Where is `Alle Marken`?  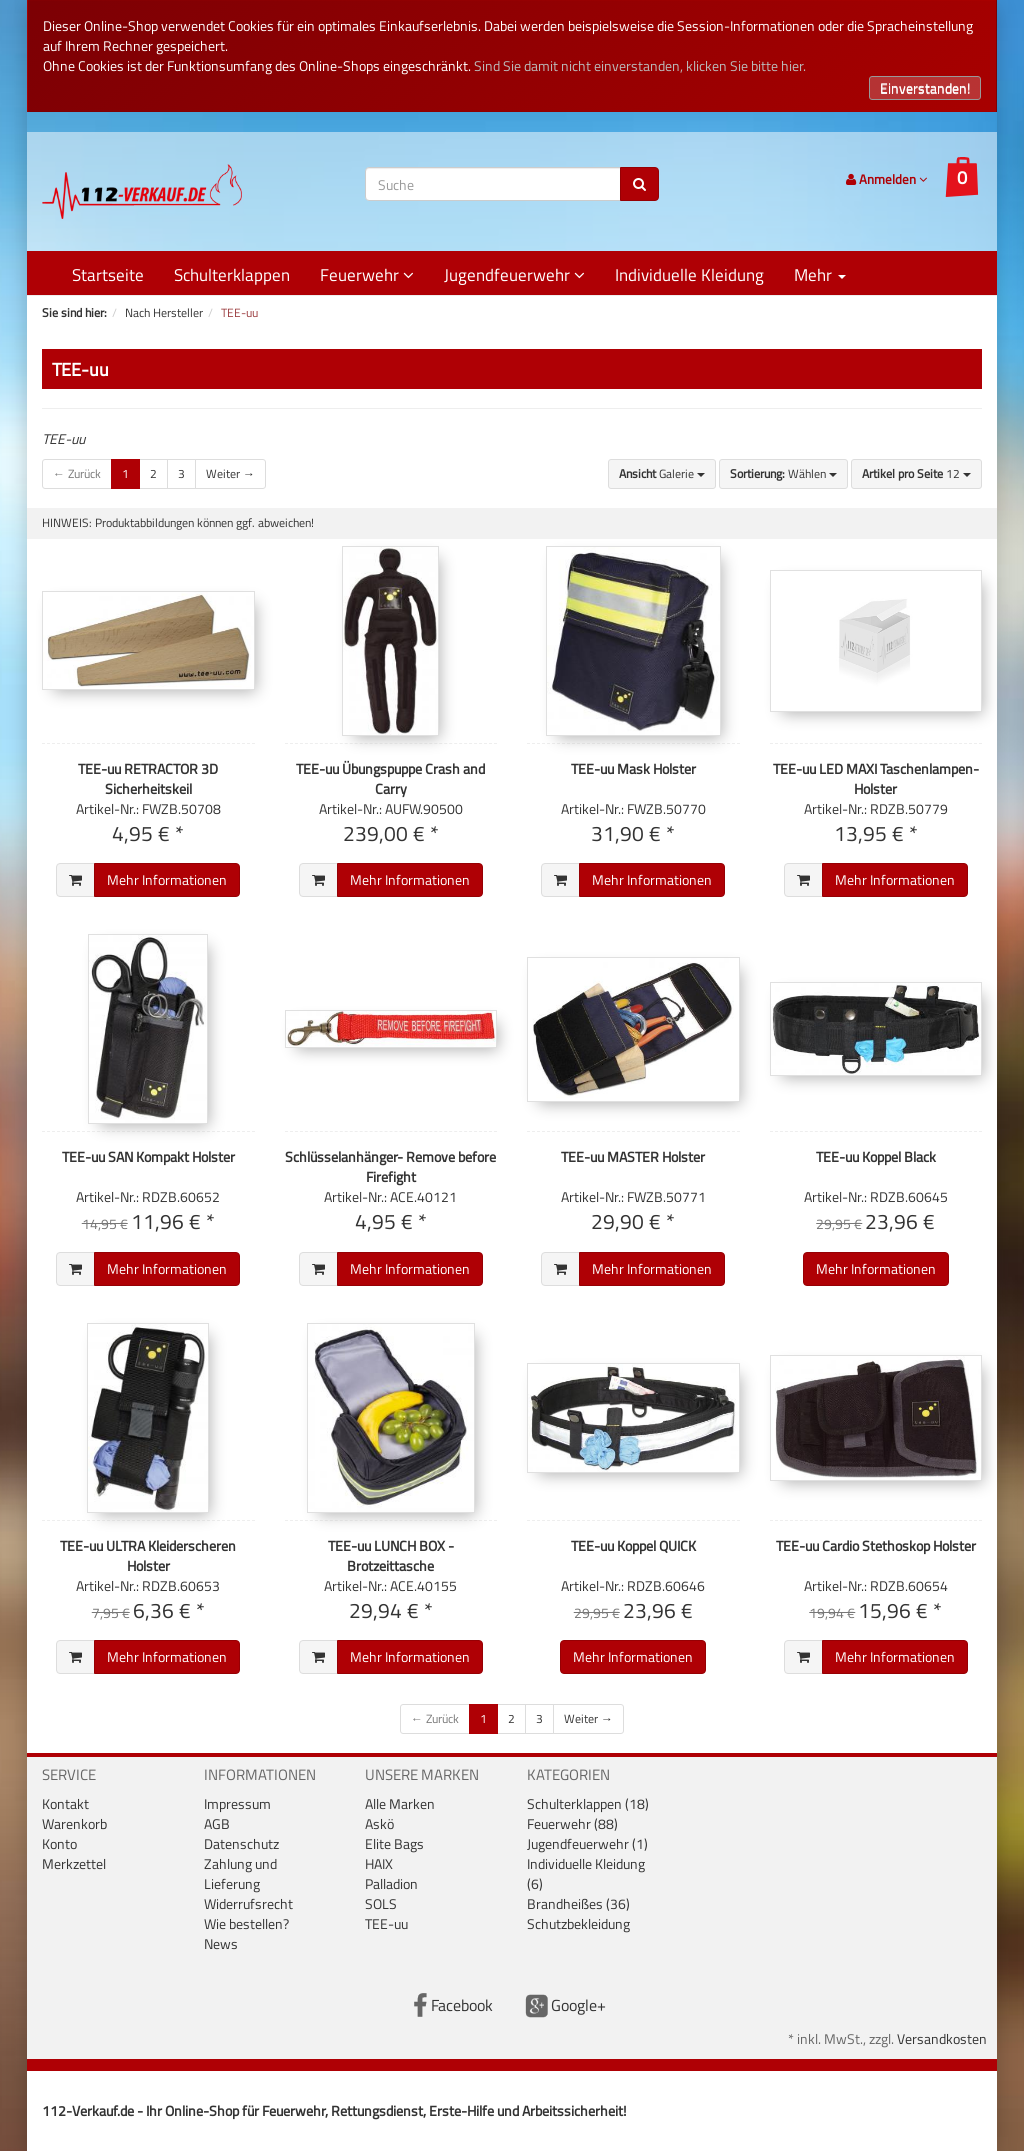
Alle Marken is located at coordinates (400, 1803).